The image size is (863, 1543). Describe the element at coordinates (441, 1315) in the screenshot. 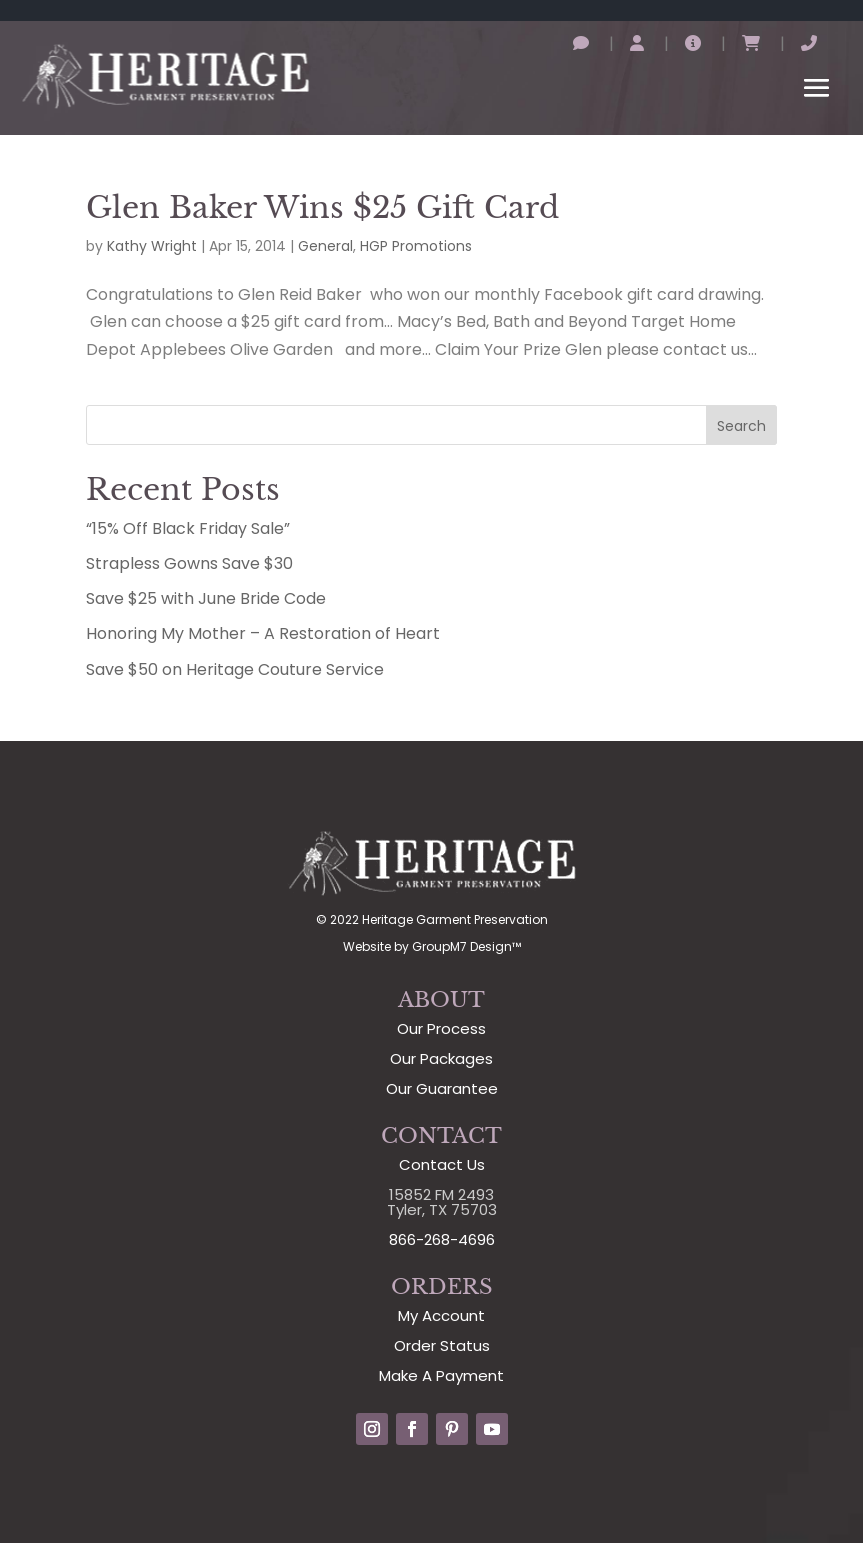

I see `My Account` at that location.